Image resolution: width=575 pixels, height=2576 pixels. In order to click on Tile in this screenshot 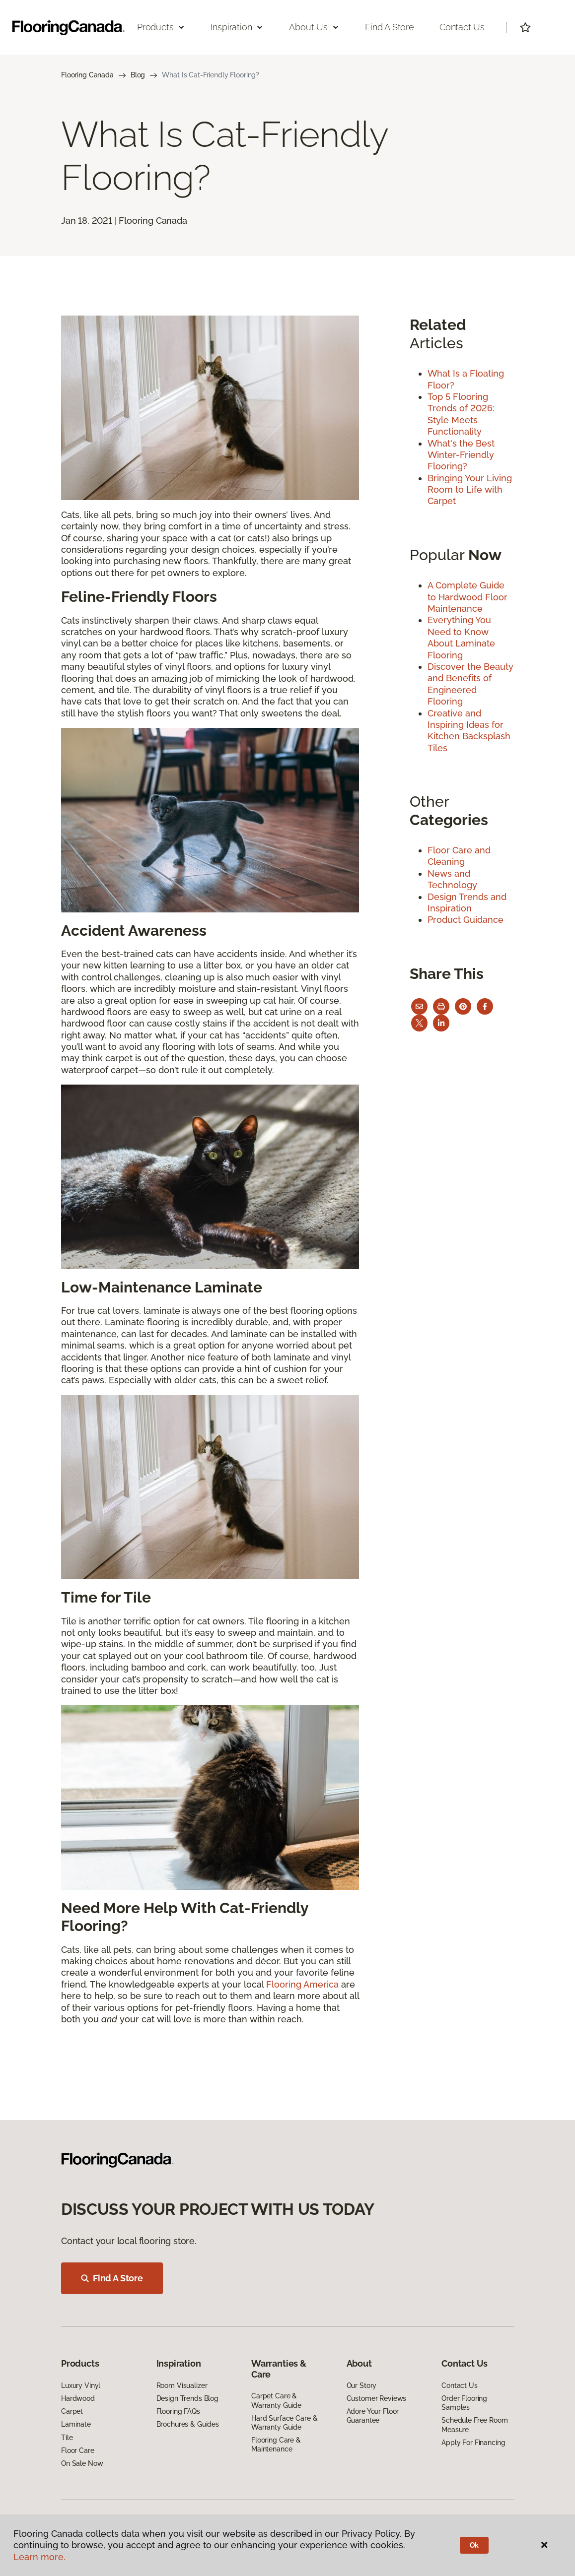, I will do `click(66, 2438)`.